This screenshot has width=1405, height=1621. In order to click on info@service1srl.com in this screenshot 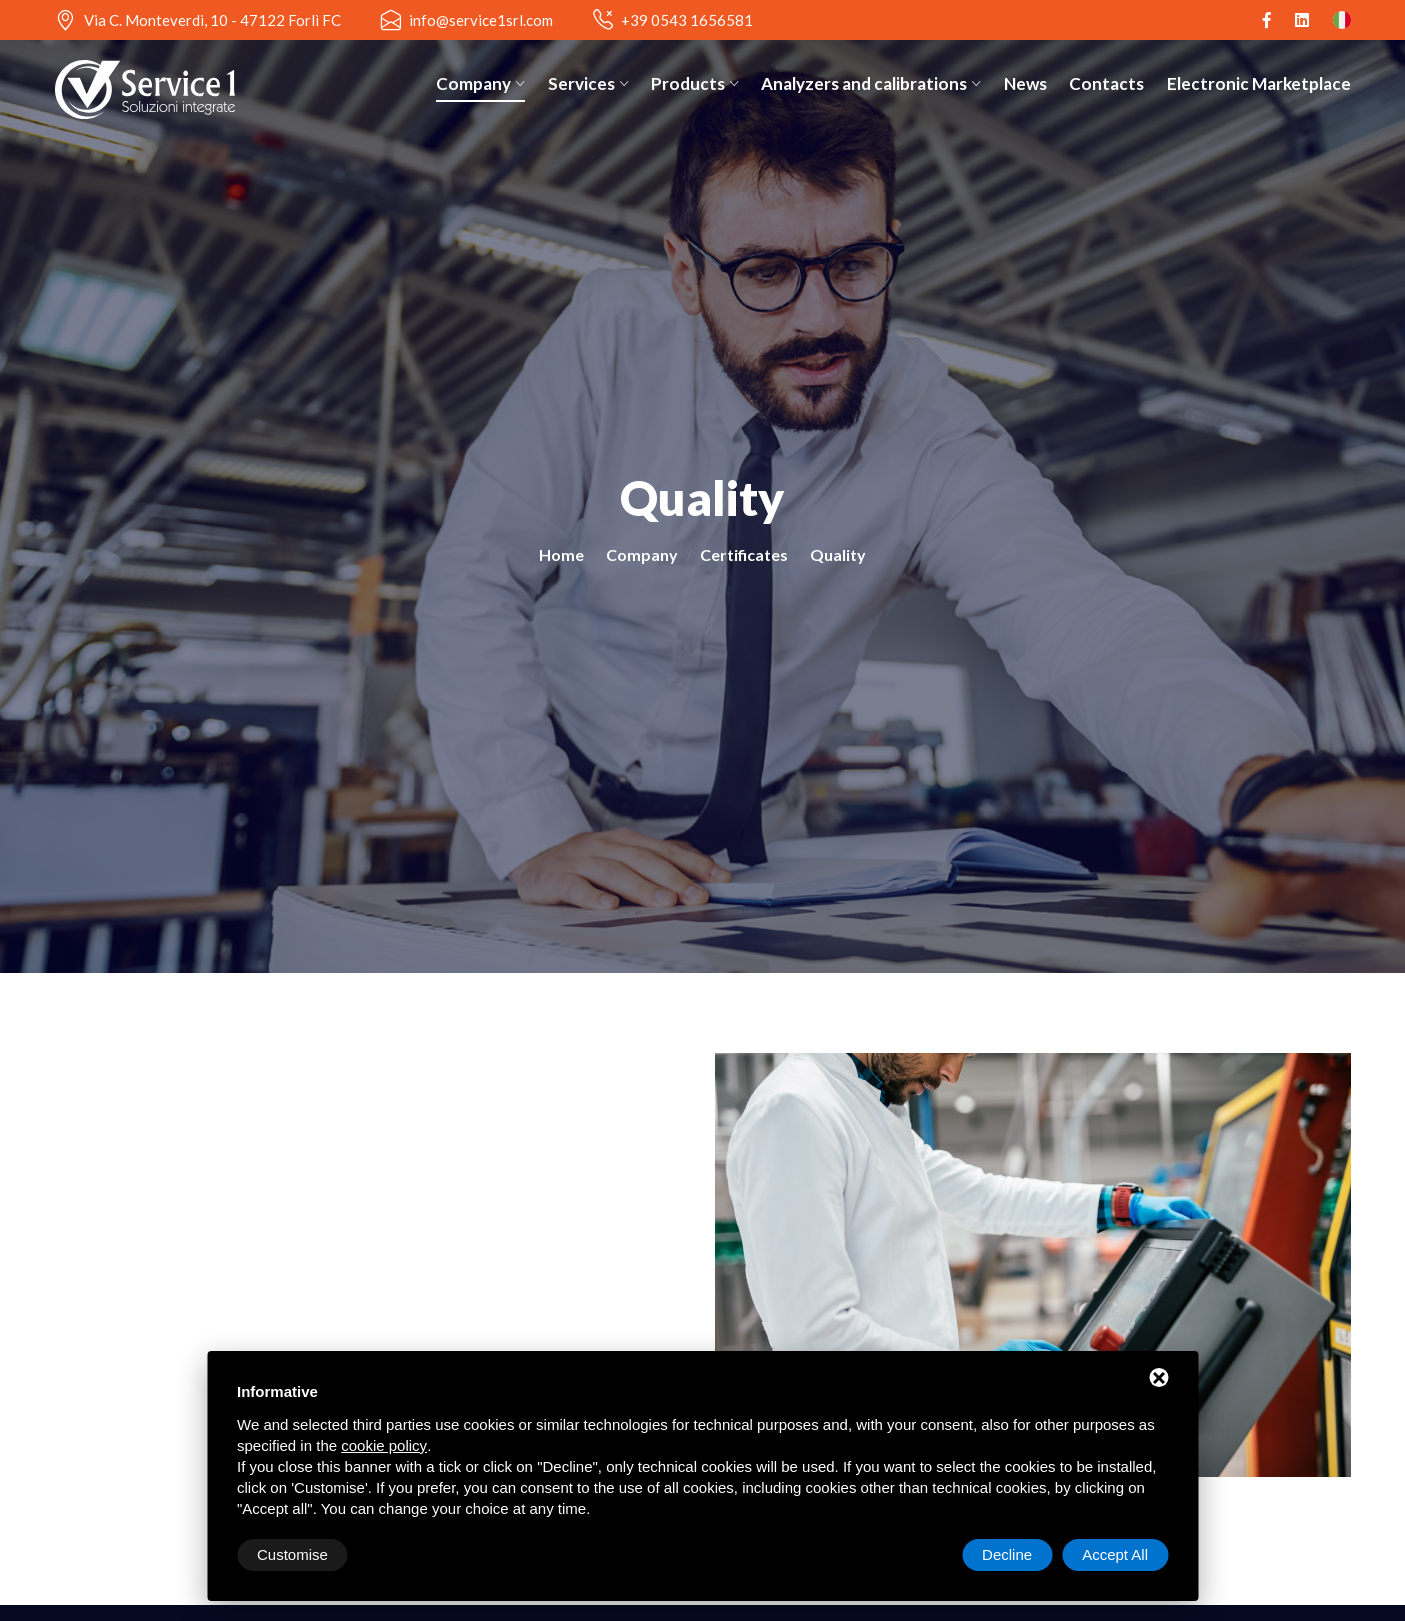, I will do `click(481, 20)`.